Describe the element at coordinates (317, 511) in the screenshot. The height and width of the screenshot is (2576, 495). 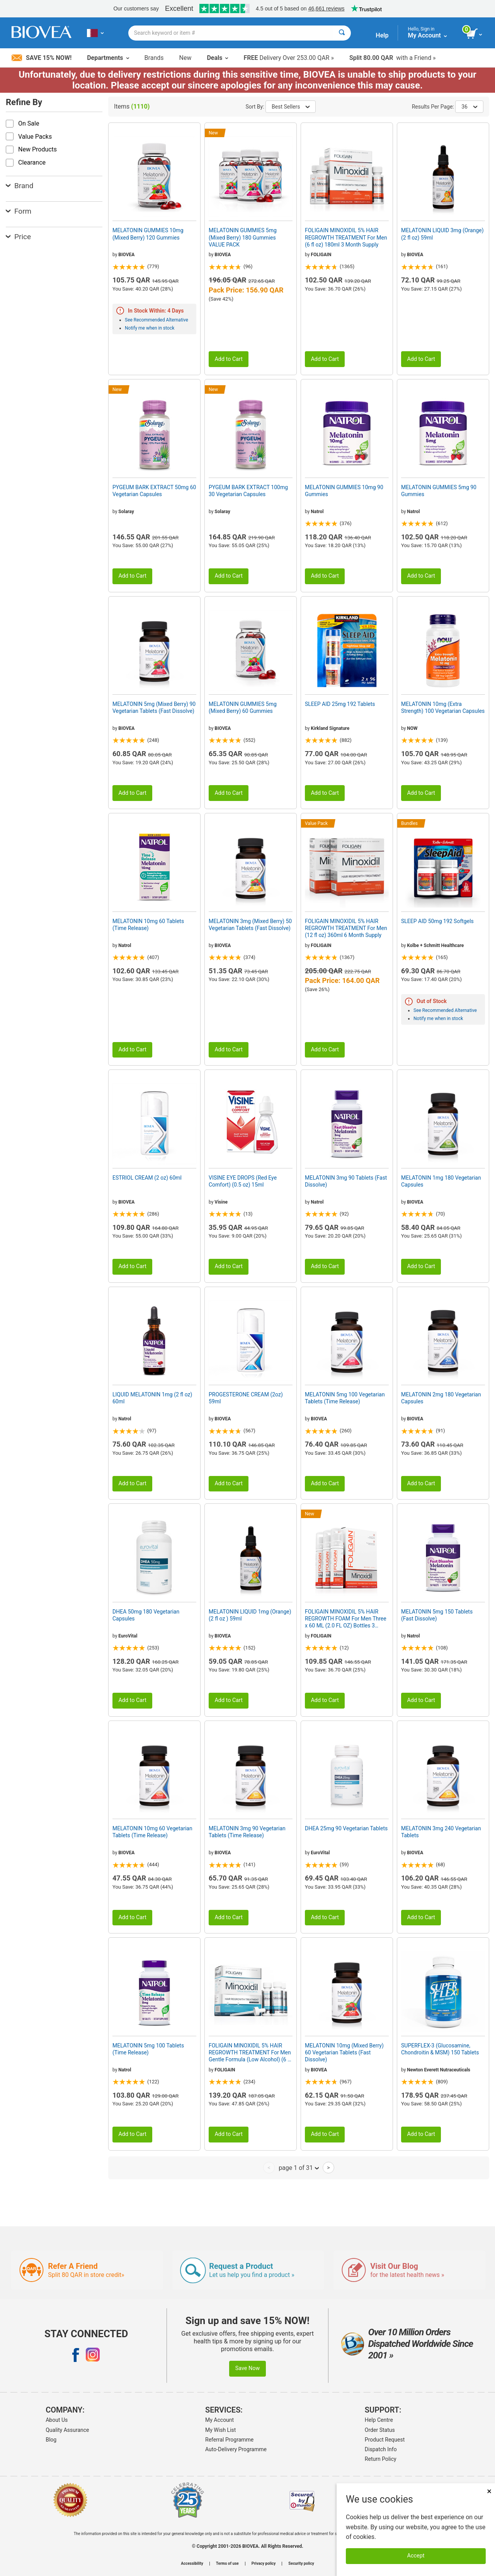
I see `Natrol` at that location.